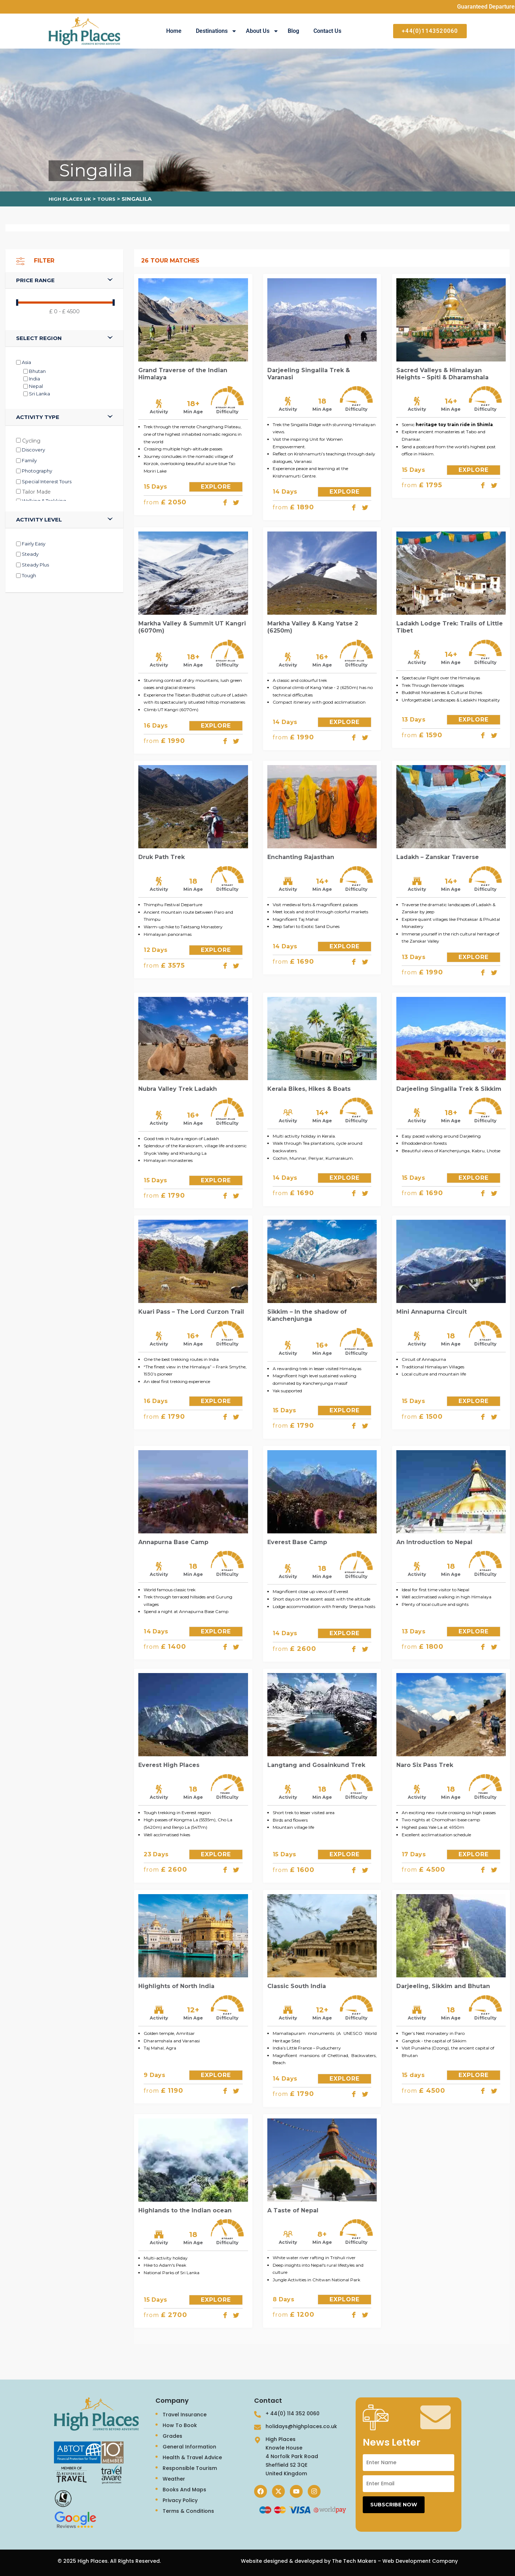 This screenshot has height=2576, width=515. I want to click on Terms & Conditions, so click(188, 2511).